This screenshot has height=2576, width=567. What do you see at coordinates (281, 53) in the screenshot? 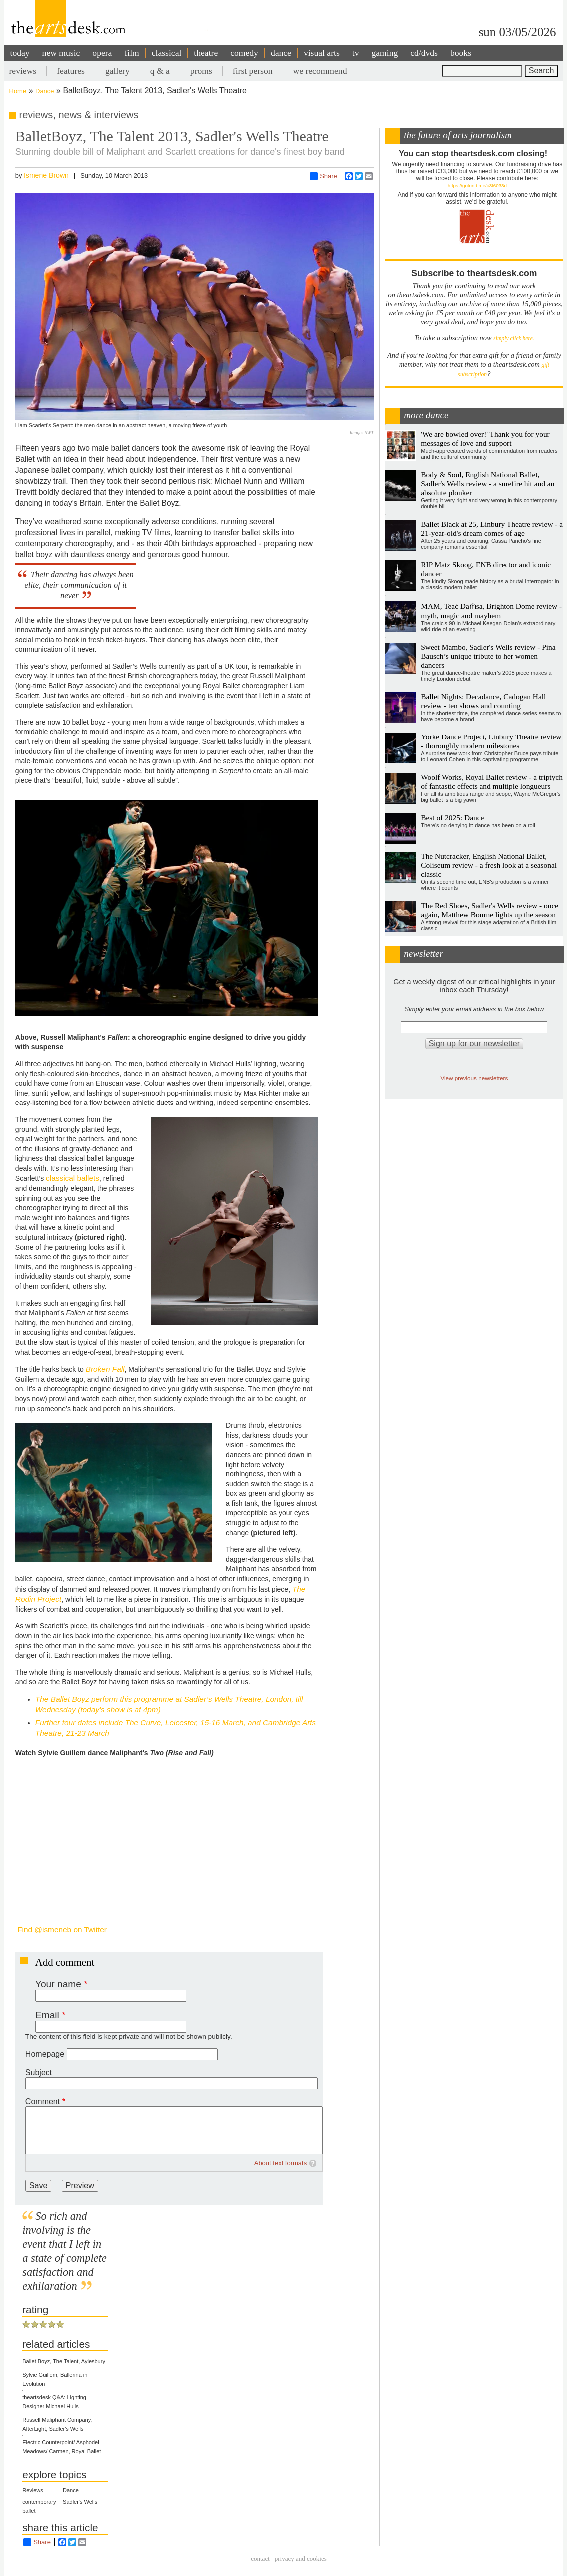
I see `dance` at bounding box center [281, 53].